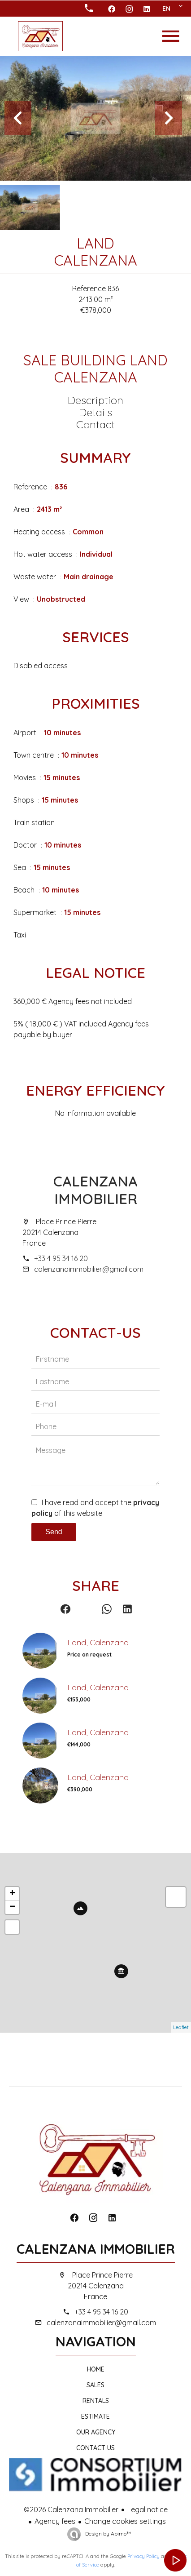 This screenshot has height=2576, width=191. Describe the element at coordinates (147, 2509) in the screenshot. I see `Legal notice` at that location.